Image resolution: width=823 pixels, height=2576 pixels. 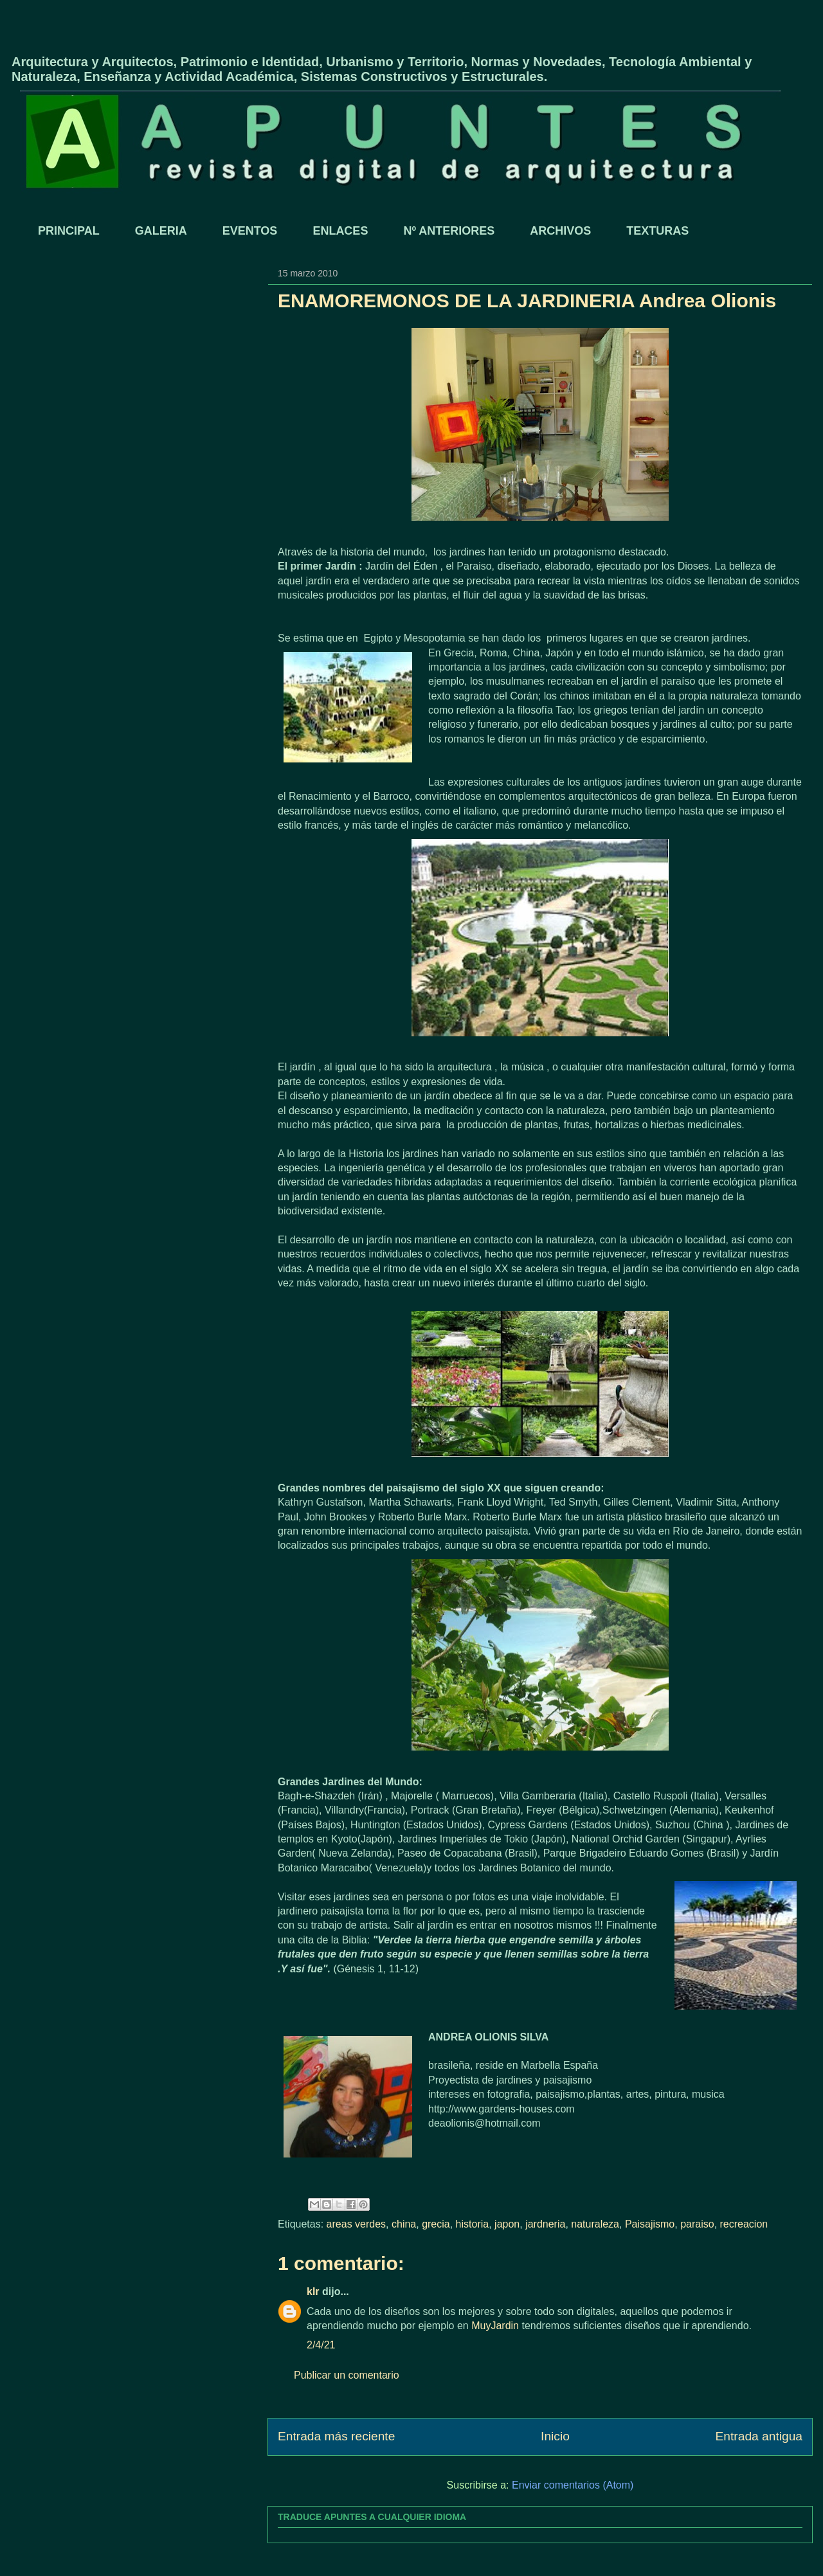 I want to click on Entrada antigua, so click(x=759, y=2436).